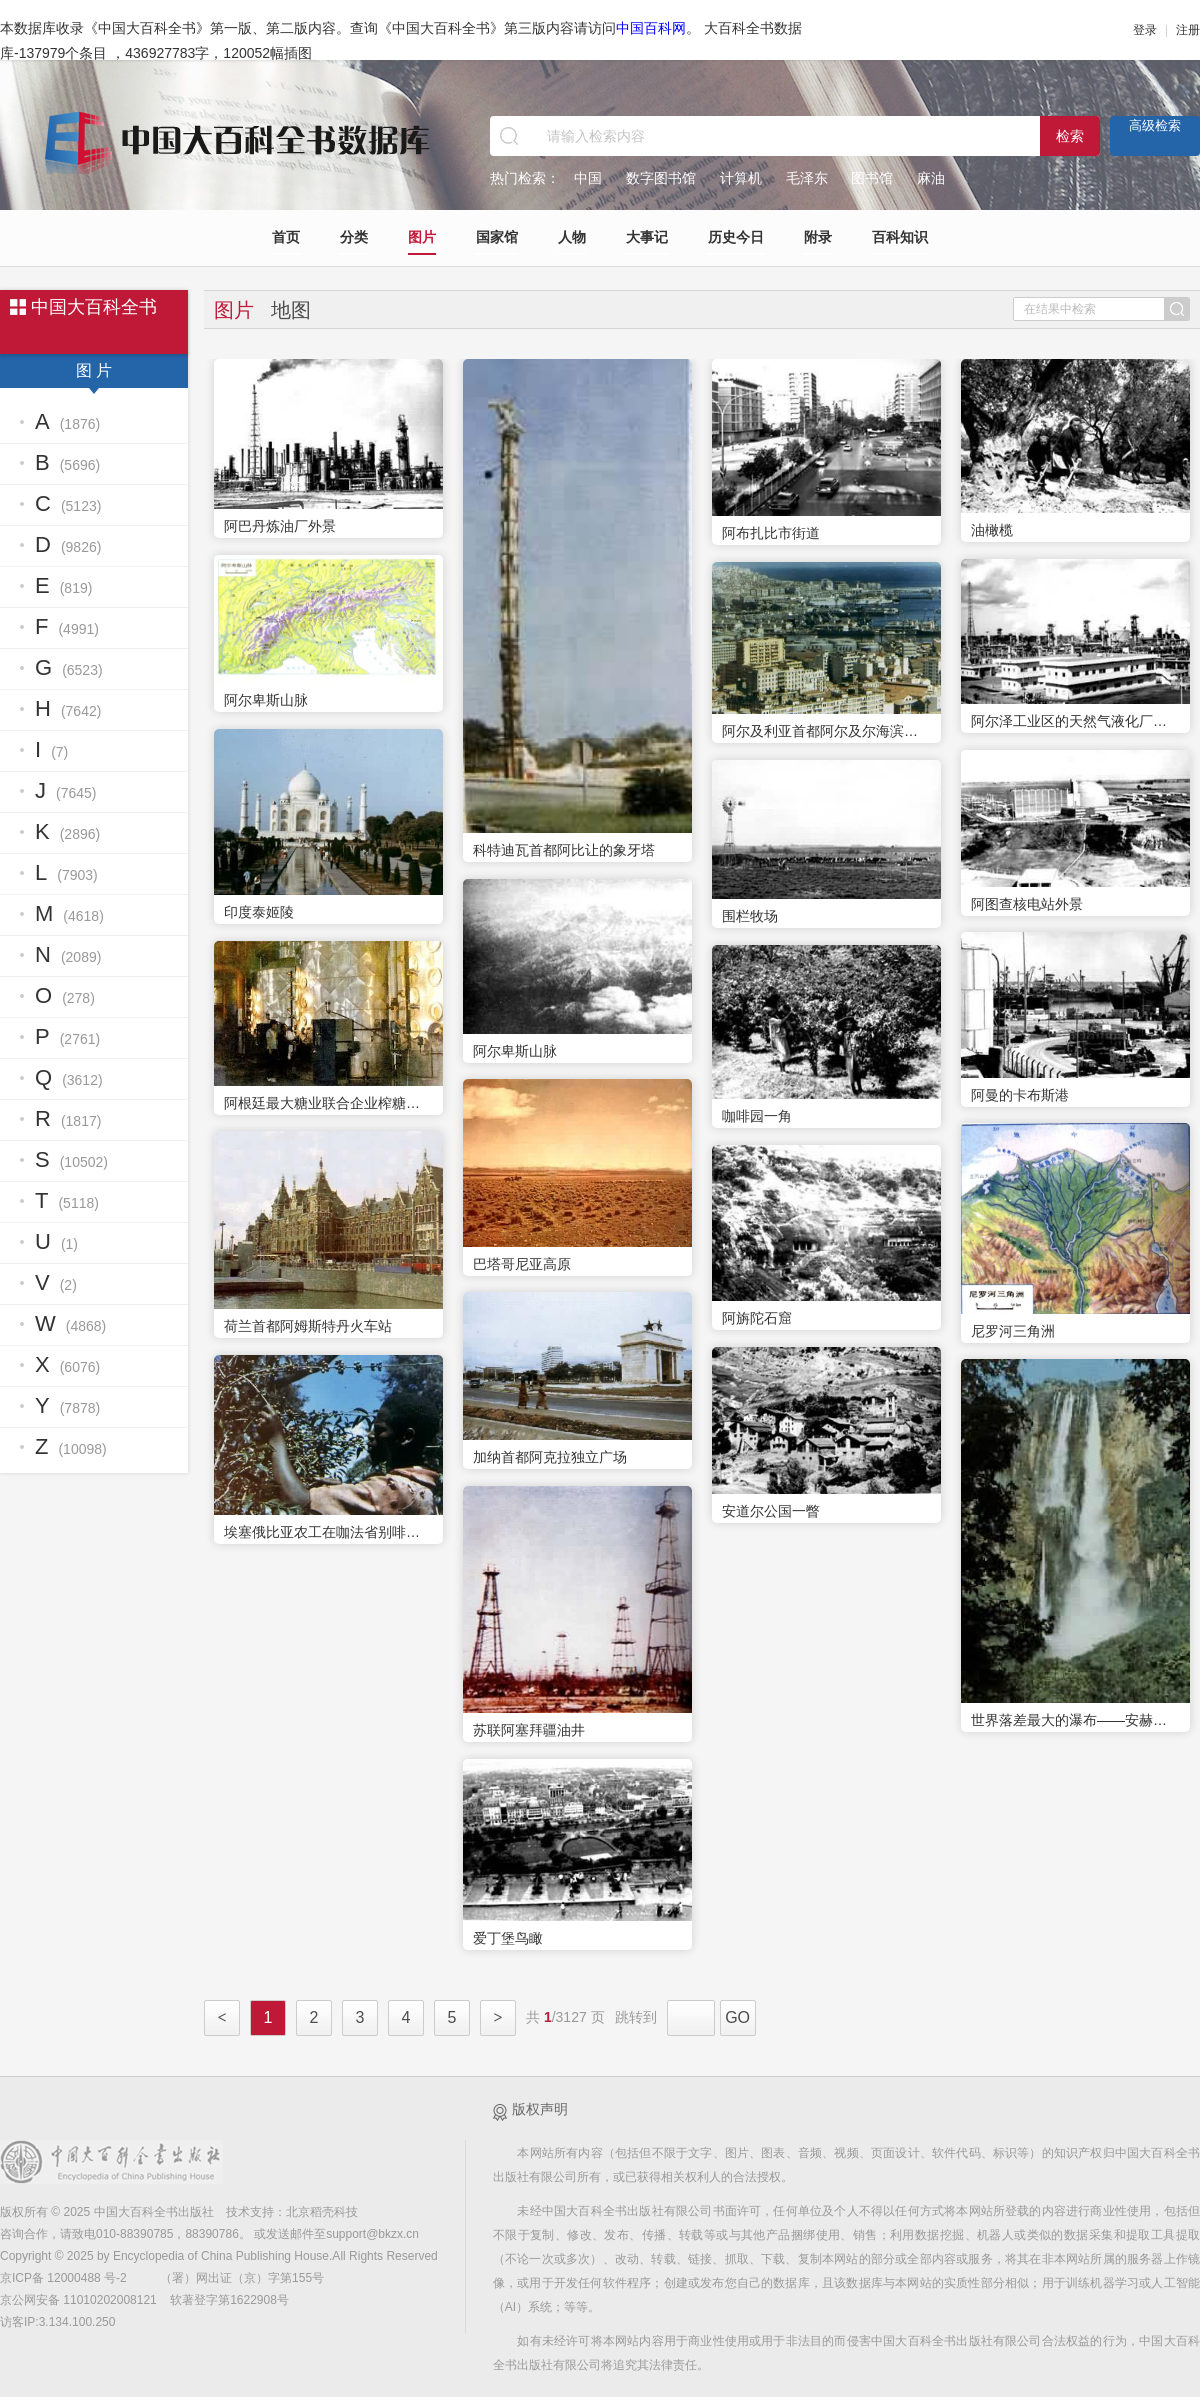  I want to click on 安道尔公国一瞥, so click(771, 1511).